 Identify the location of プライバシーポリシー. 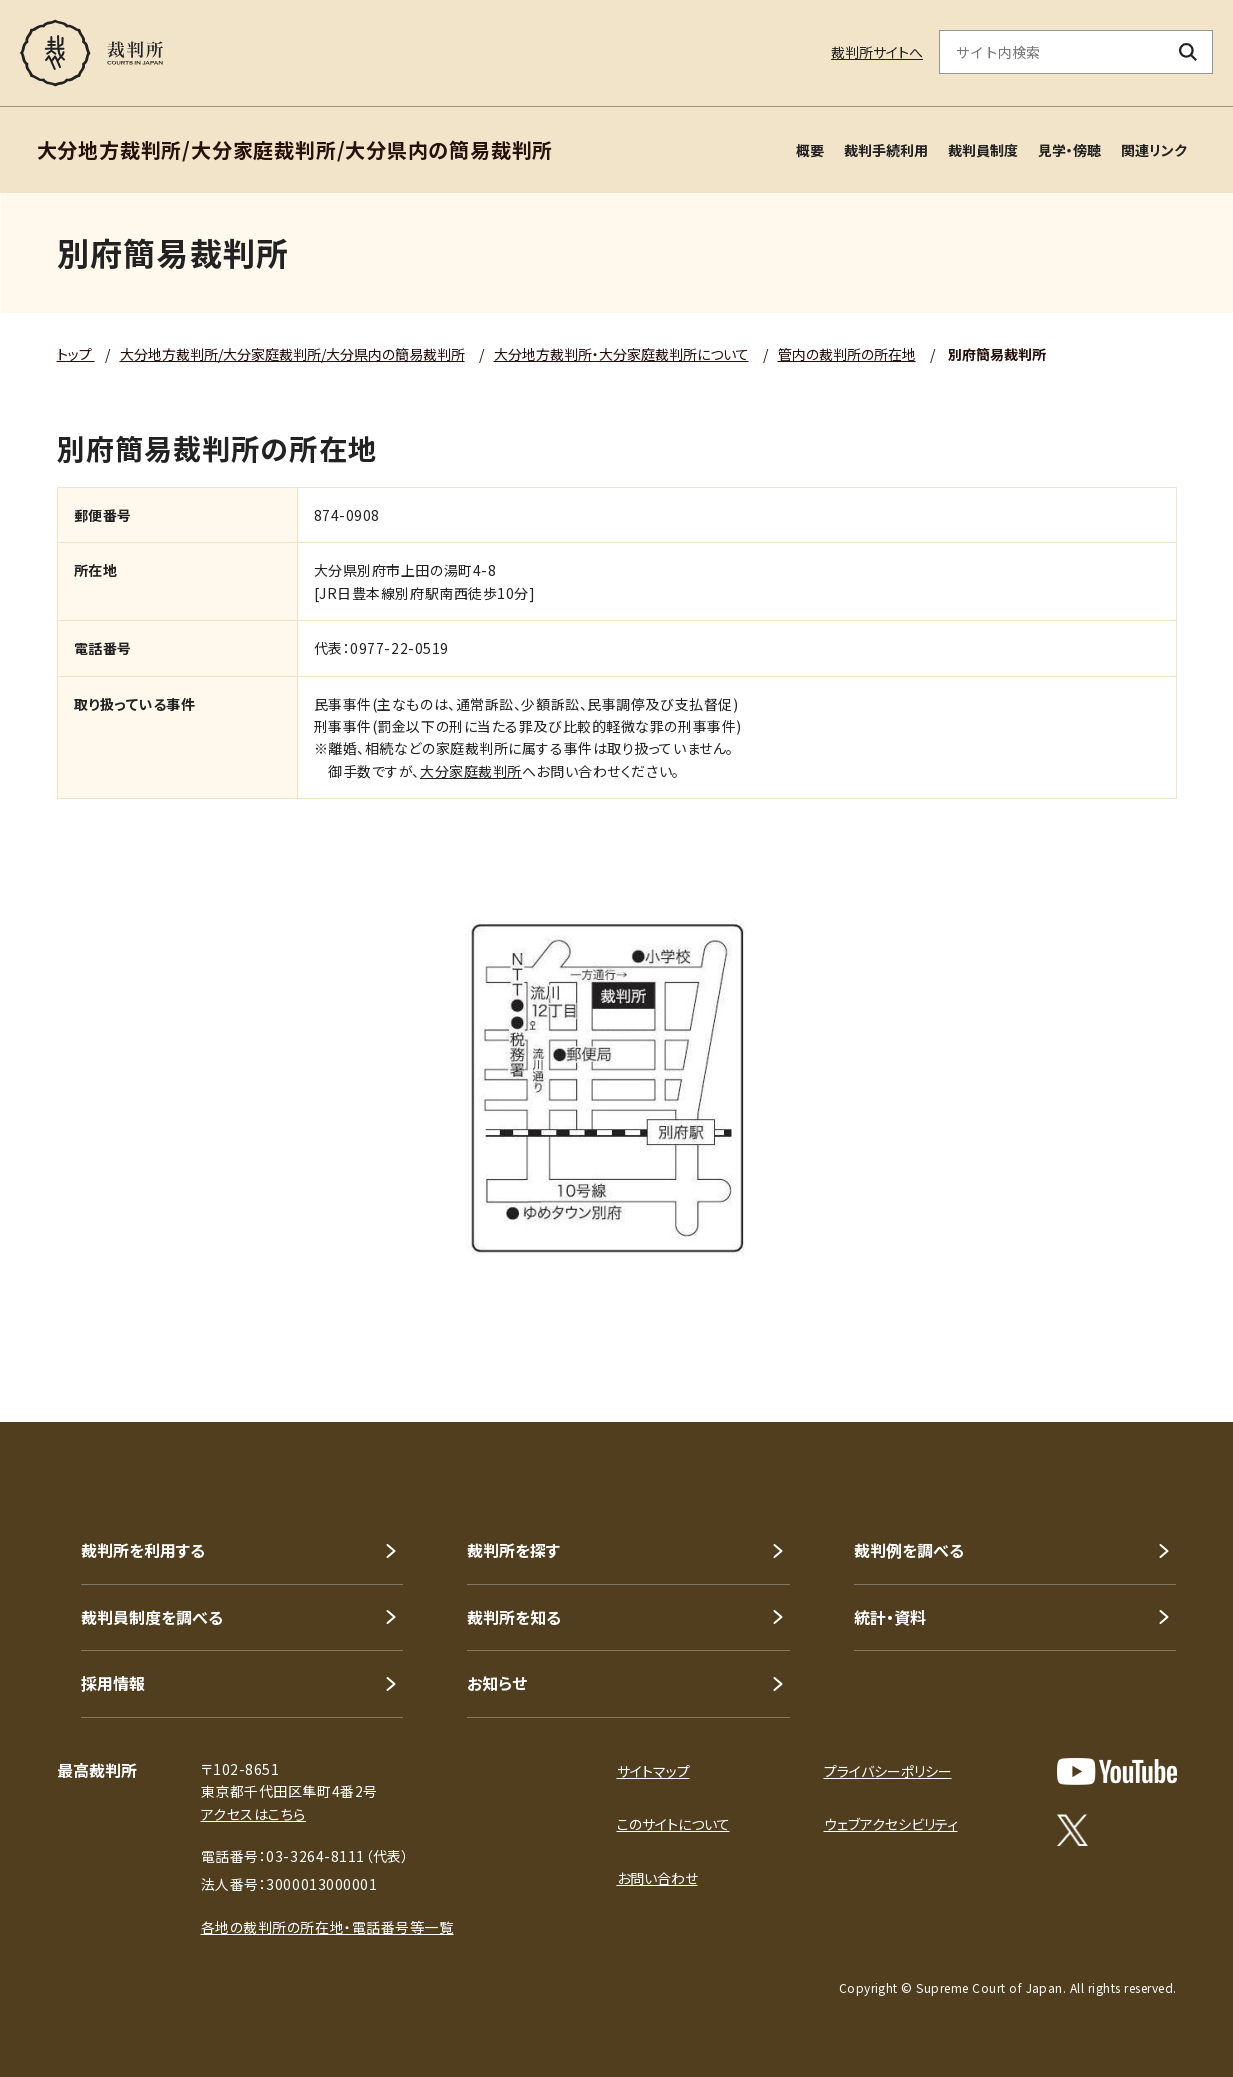
(888, 1771).